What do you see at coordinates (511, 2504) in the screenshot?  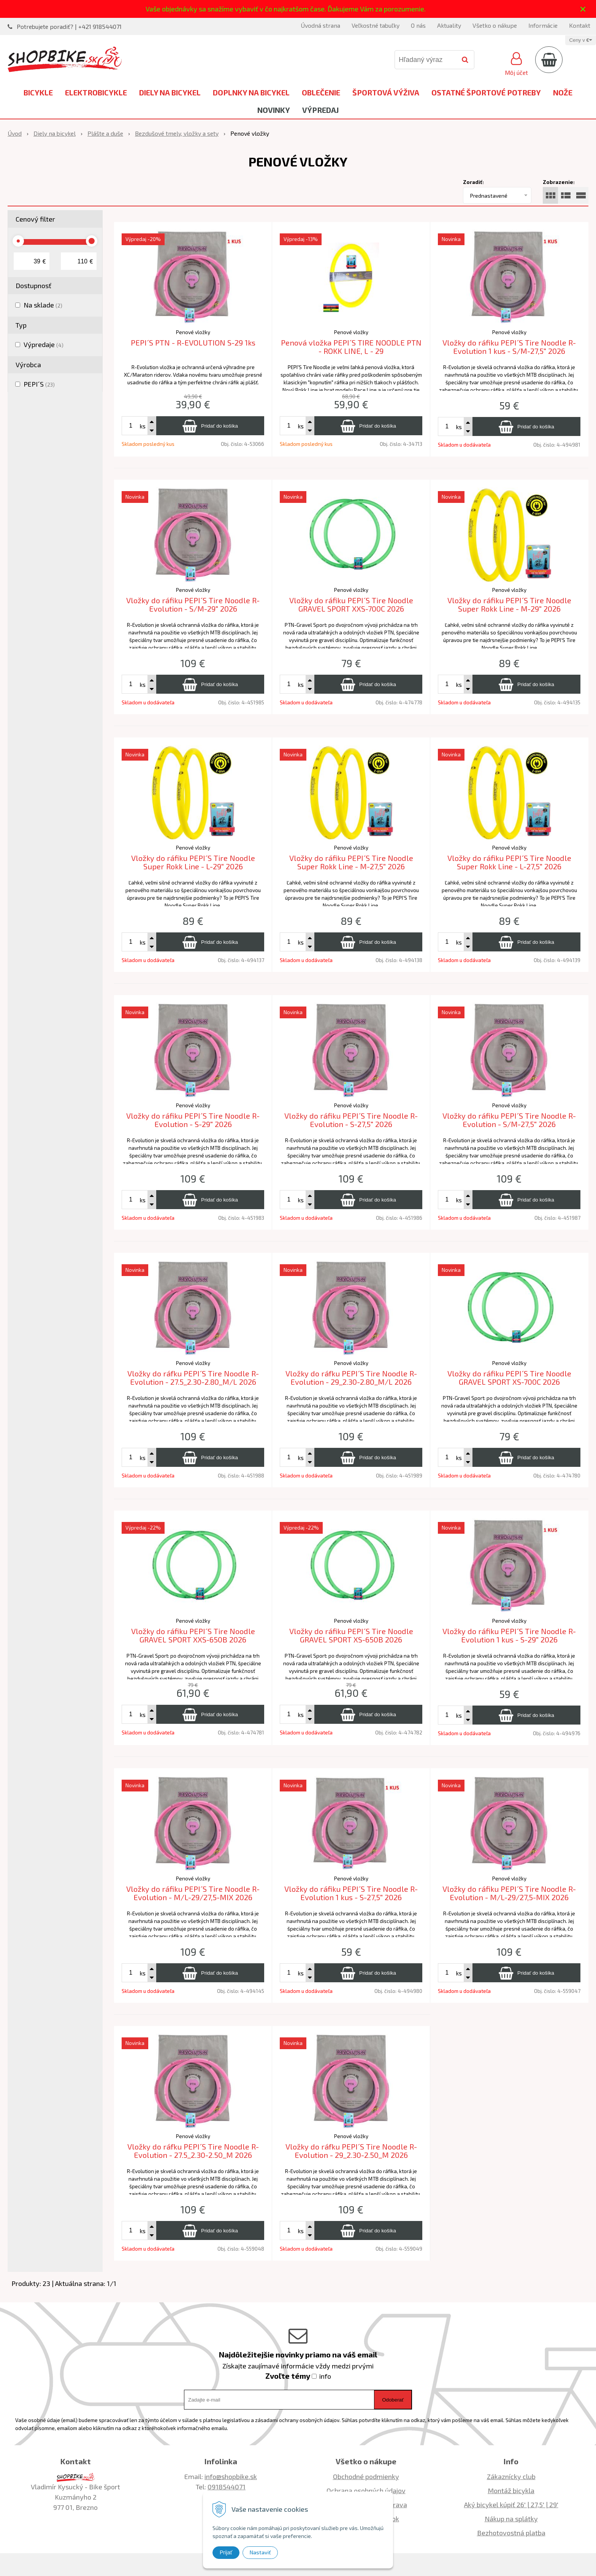 I see `Aký bicykel kúpiť 26' | 27,5' | 29'` at bounding box center [511, 2504].